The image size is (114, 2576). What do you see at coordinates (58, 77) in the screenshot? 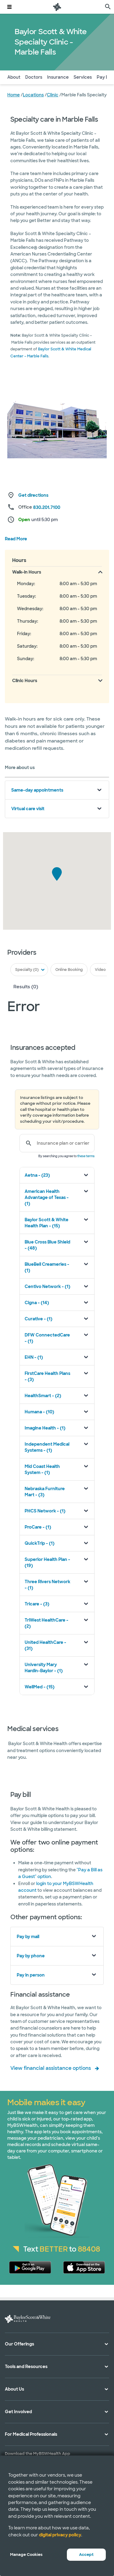
I see `Insurance` at bounding box center [58, 77].